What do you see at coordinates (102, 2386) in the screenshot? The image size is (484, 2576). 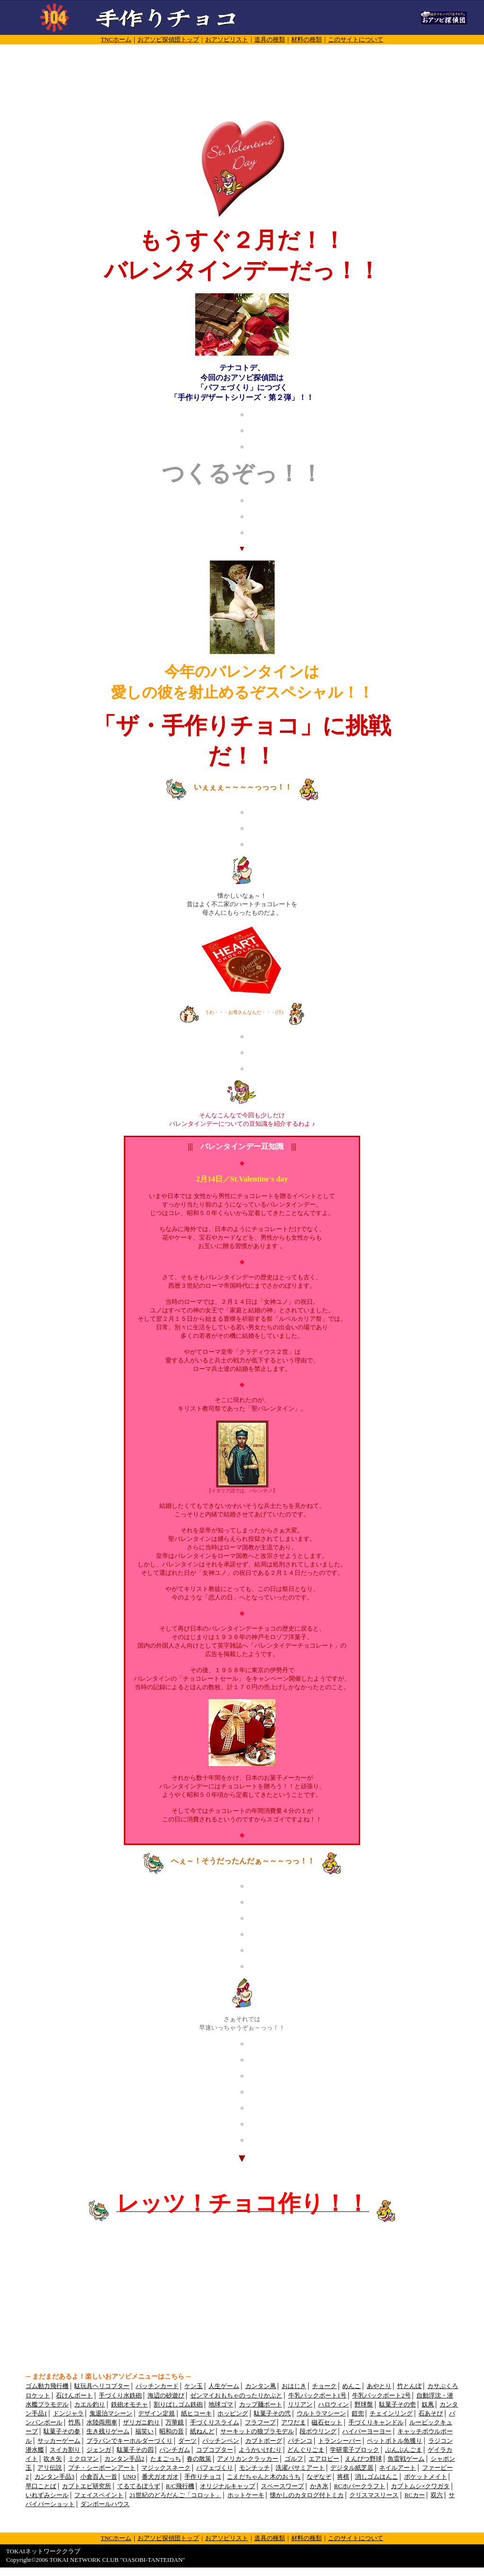 I see `駄玩具ヘリコプター` at bounding box center [102, 2386].